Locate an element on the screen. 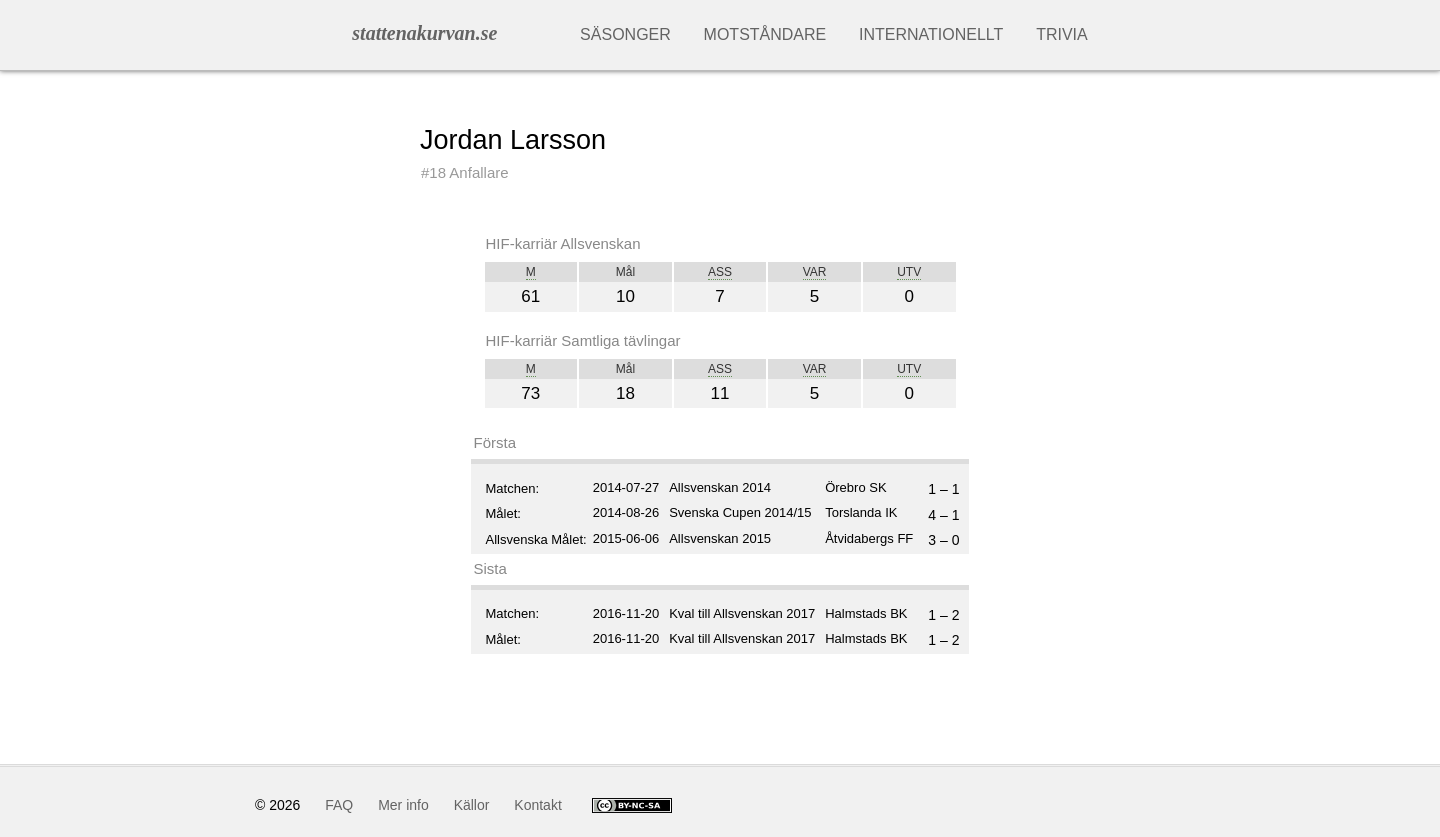 Image resolution: width=1440 pixels, height=837 pixels. stattenakurvan.se is located at coordinates (424, 33).